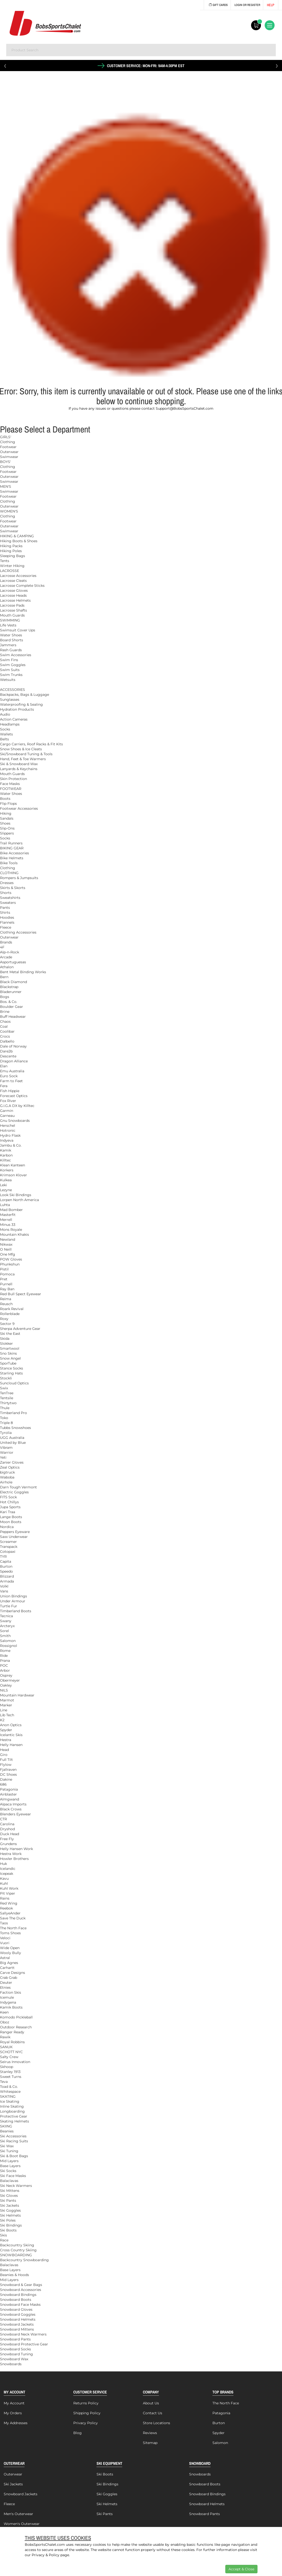 The image size is (282, 2576). I want to click on WOMEN'S, so click(9, 511).